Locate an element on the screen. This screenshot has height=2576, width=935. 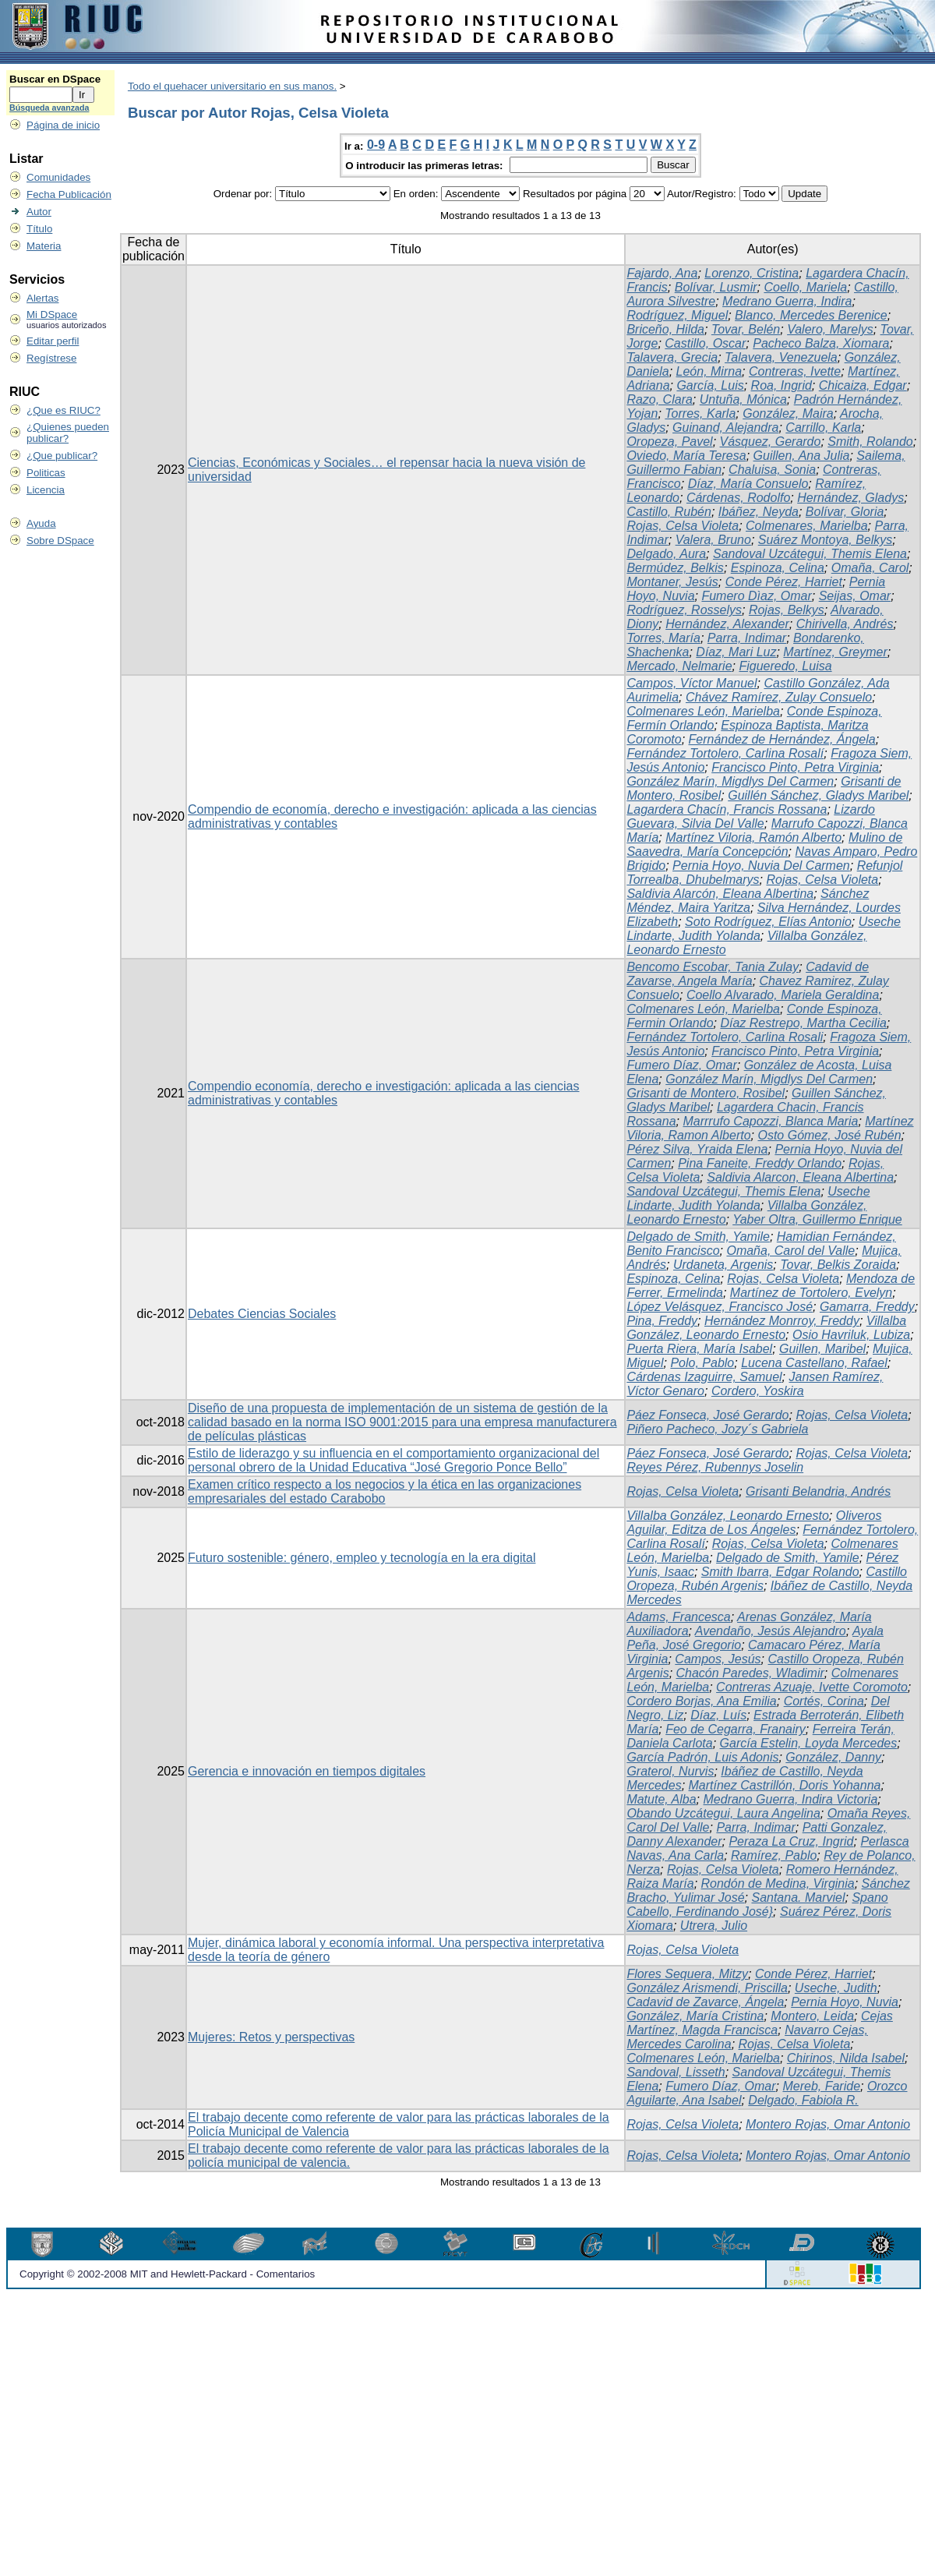
Colmenares, Marielba is located at coordinates (807, 525).